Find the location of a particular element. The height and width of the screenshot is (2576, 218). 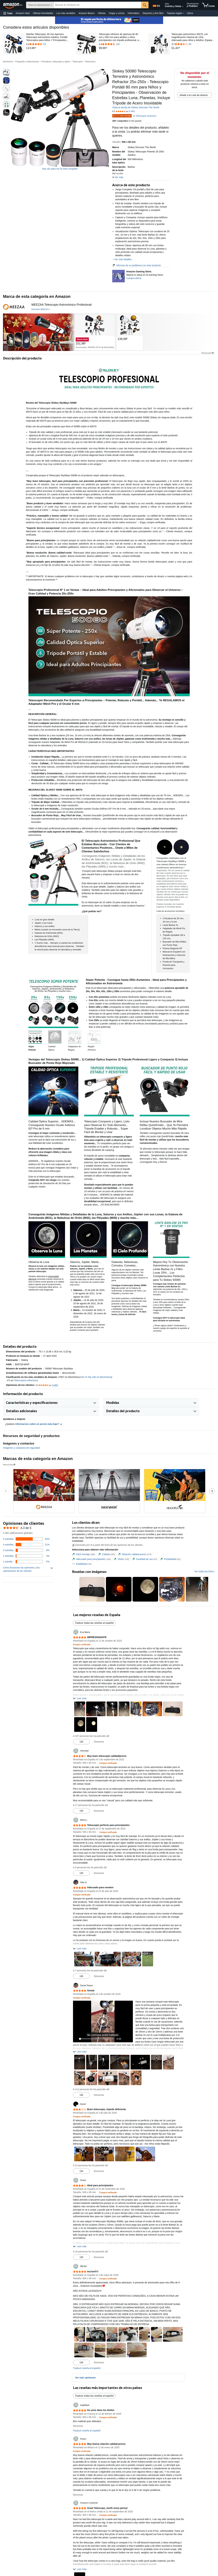

Telescopios refractores is located at coordinates (26, 1380).